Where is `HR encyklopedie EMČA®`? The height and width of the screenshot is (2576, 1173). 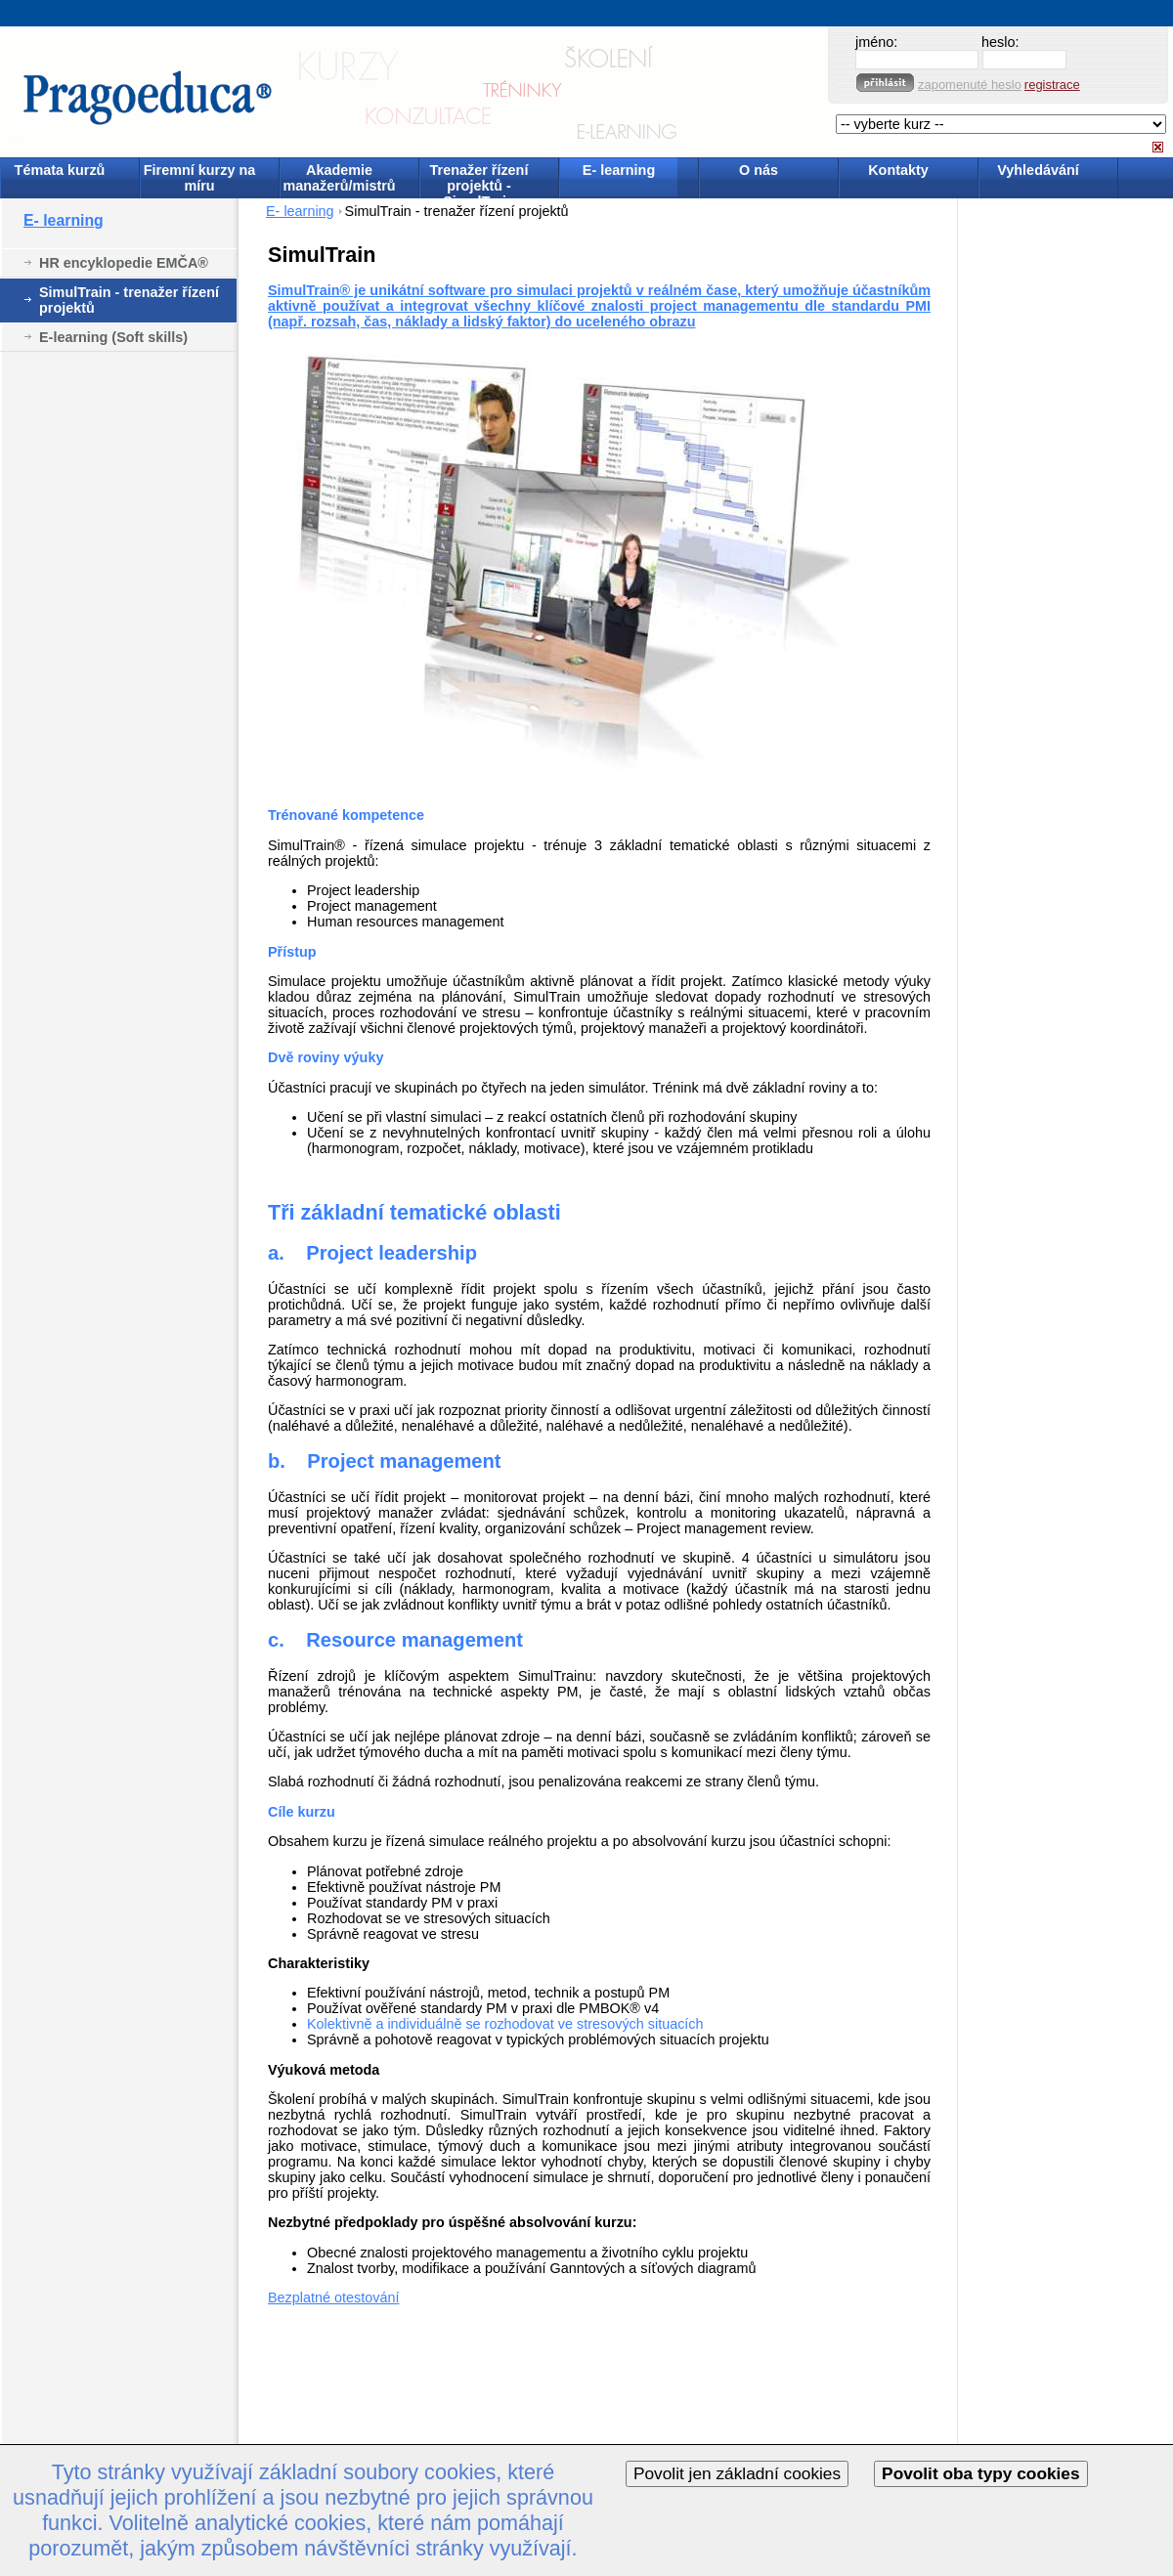
HR encyklopedie EMČA® is located at coordinates (123, 263).